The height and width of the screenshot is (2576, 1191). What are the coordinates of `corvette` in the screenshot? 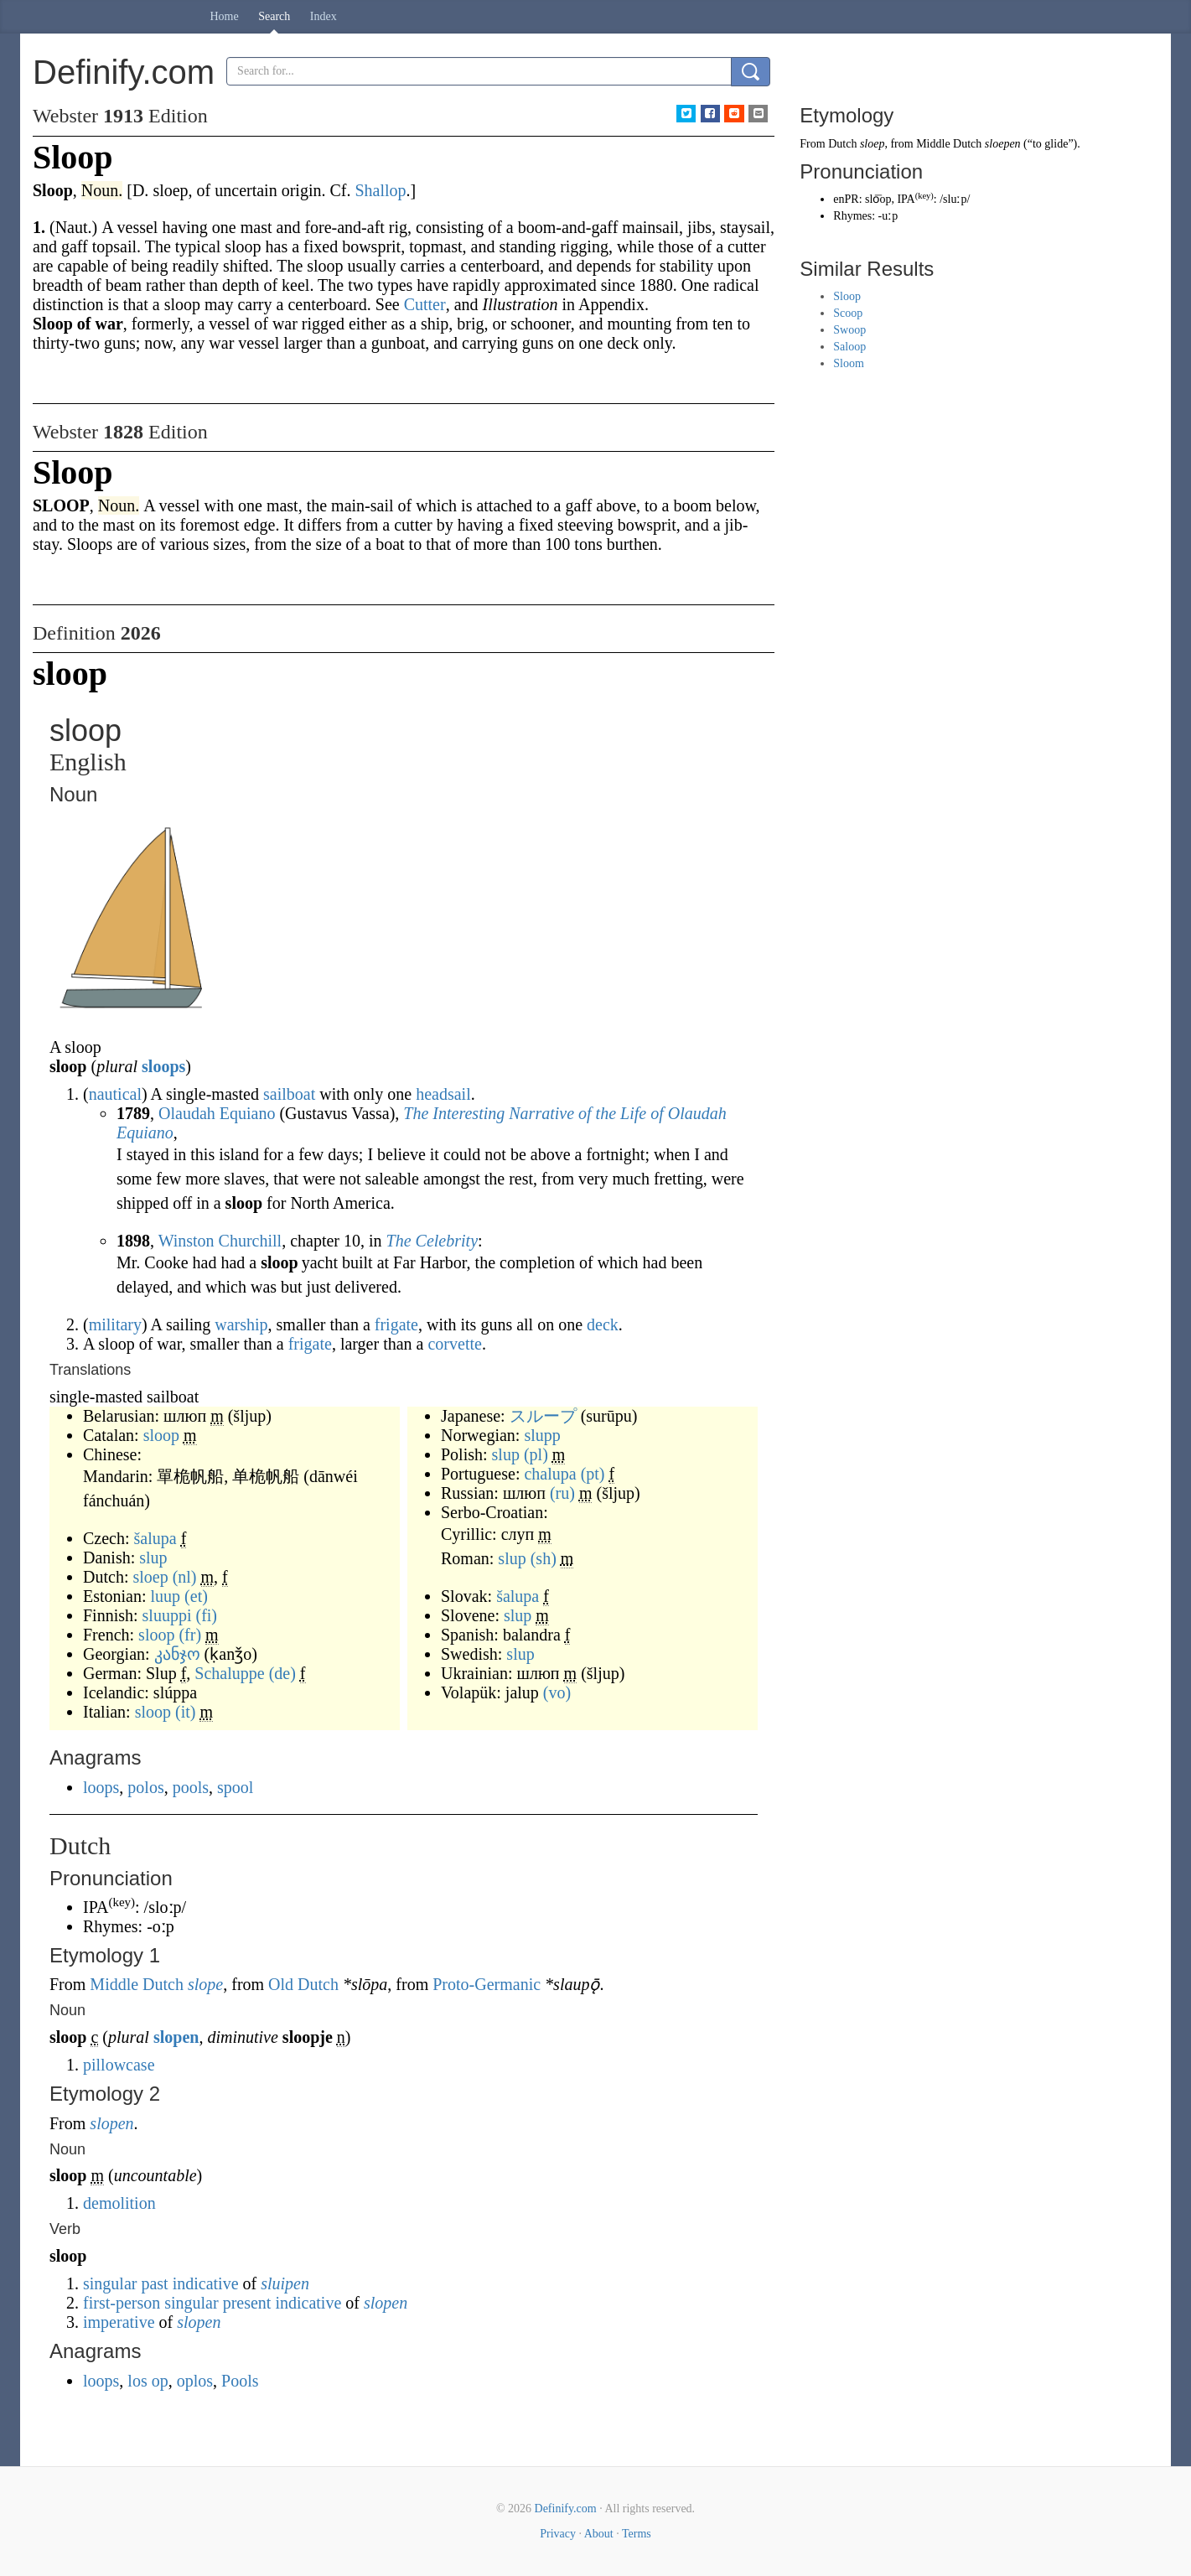 It's located at (454, 1344).